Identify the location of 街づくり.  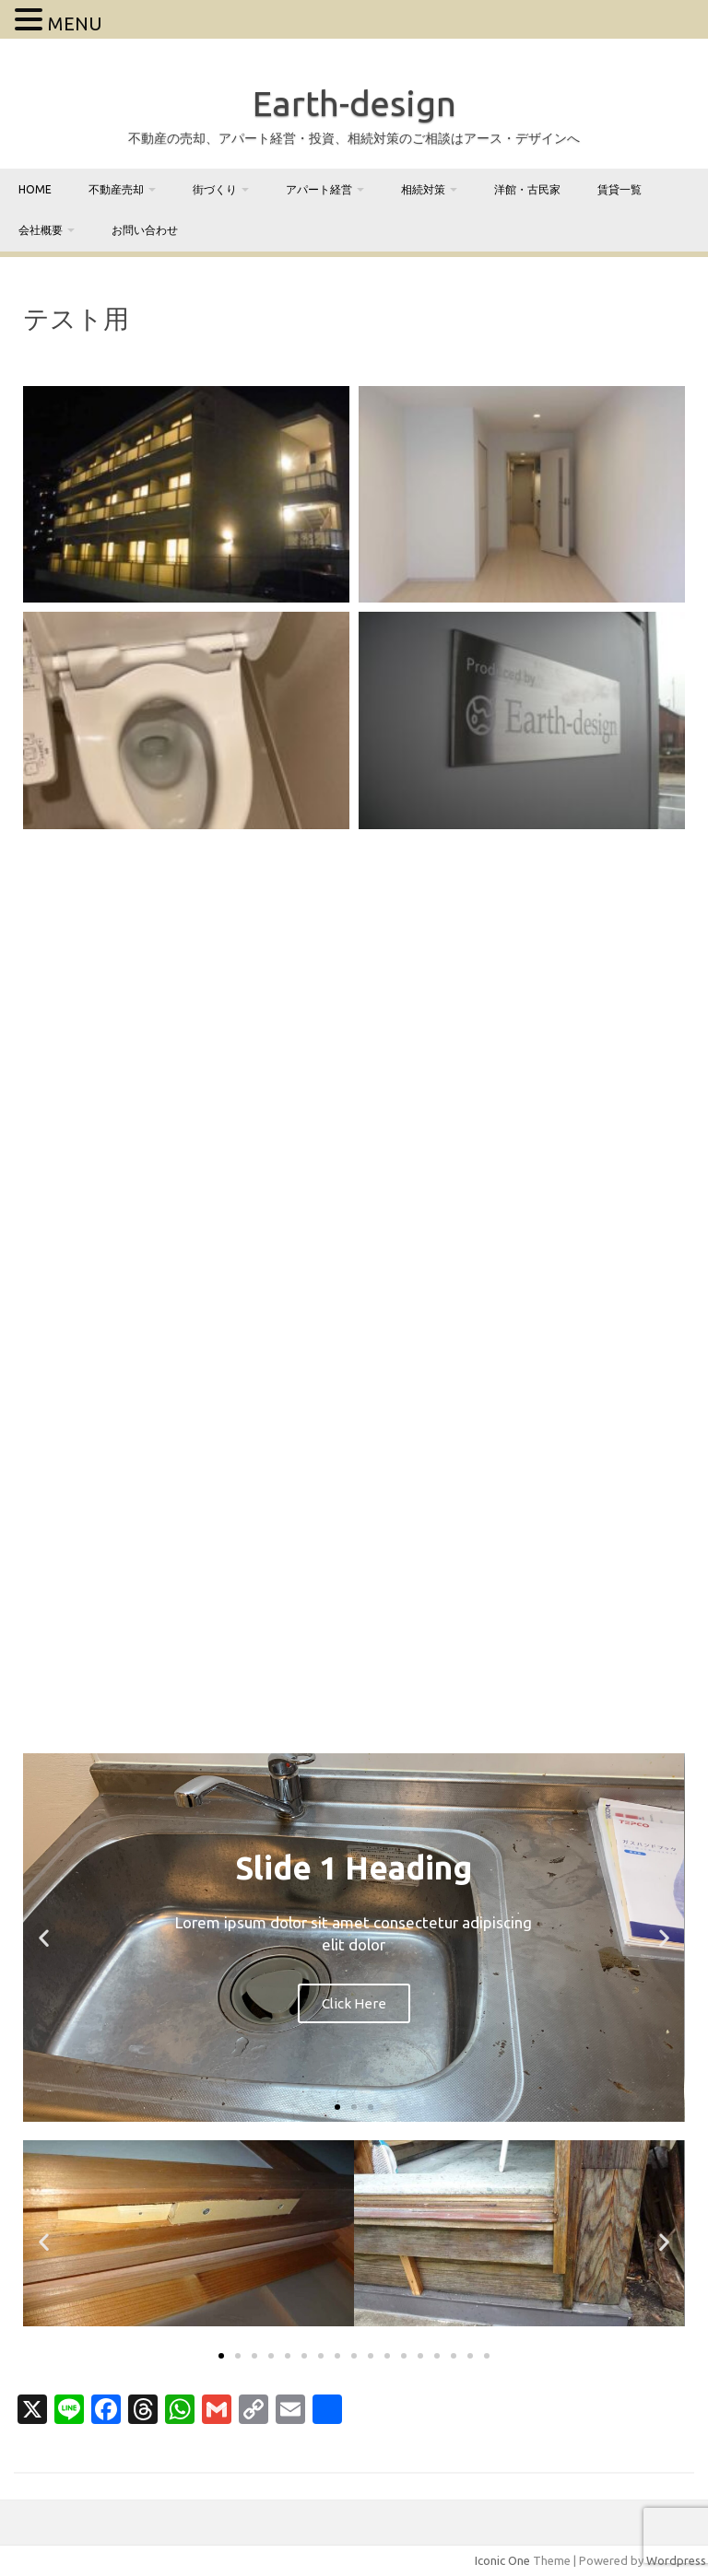
(215, 189).